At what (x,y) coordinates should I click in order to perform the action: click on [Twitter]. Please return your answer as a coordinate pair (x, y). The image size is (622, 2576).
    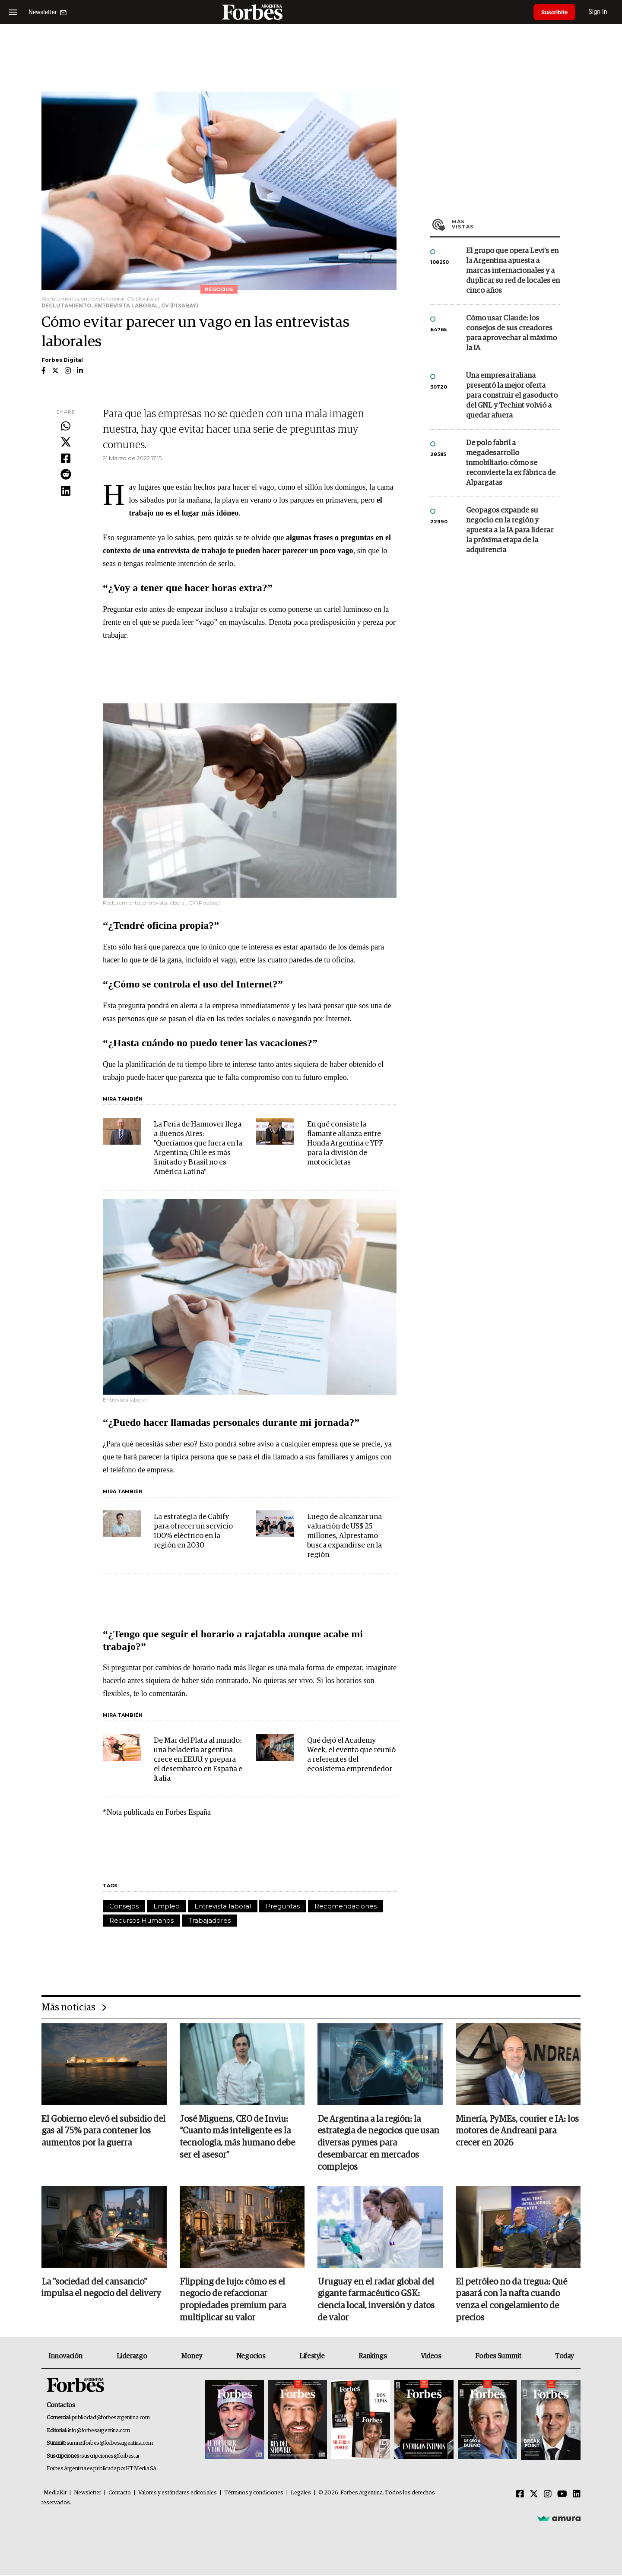
    Looking at the image, I should click on (534, 2495).